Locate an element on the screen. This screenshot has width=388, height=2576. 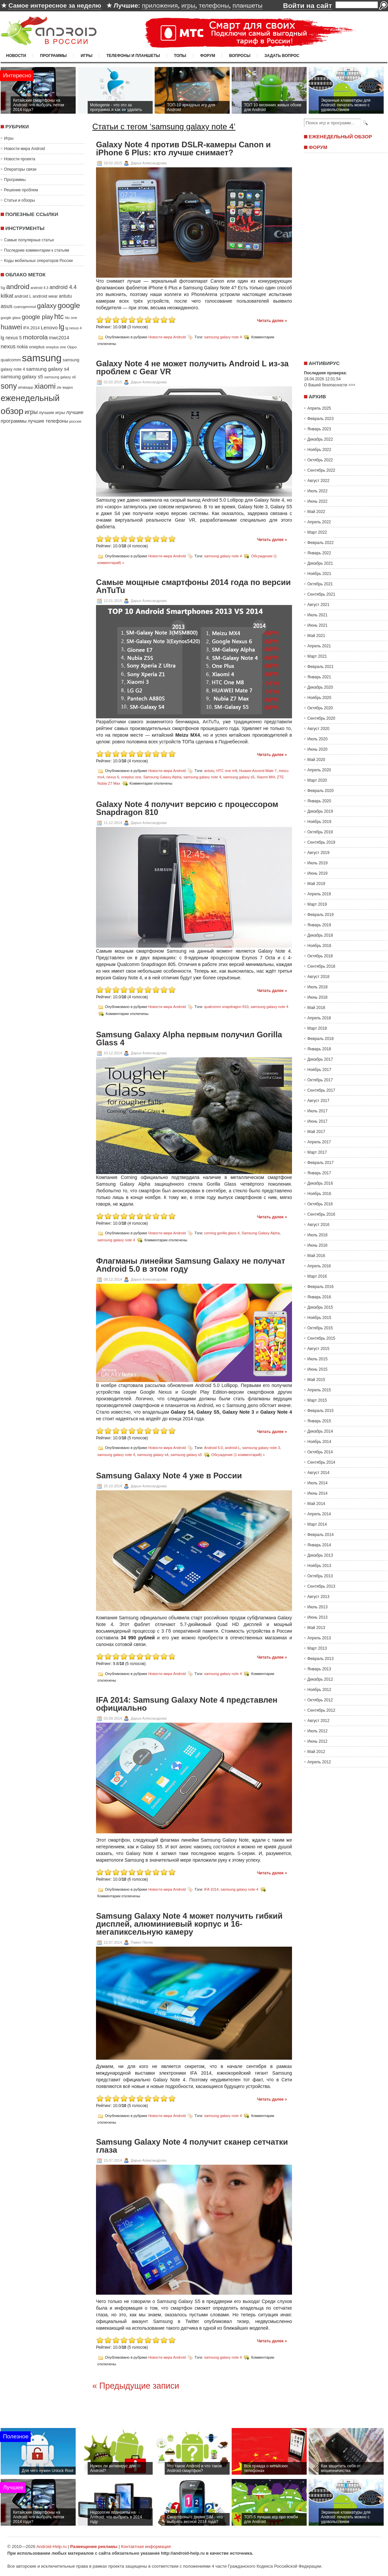
Апрель 2017 is located at coordinates (319, 1142).